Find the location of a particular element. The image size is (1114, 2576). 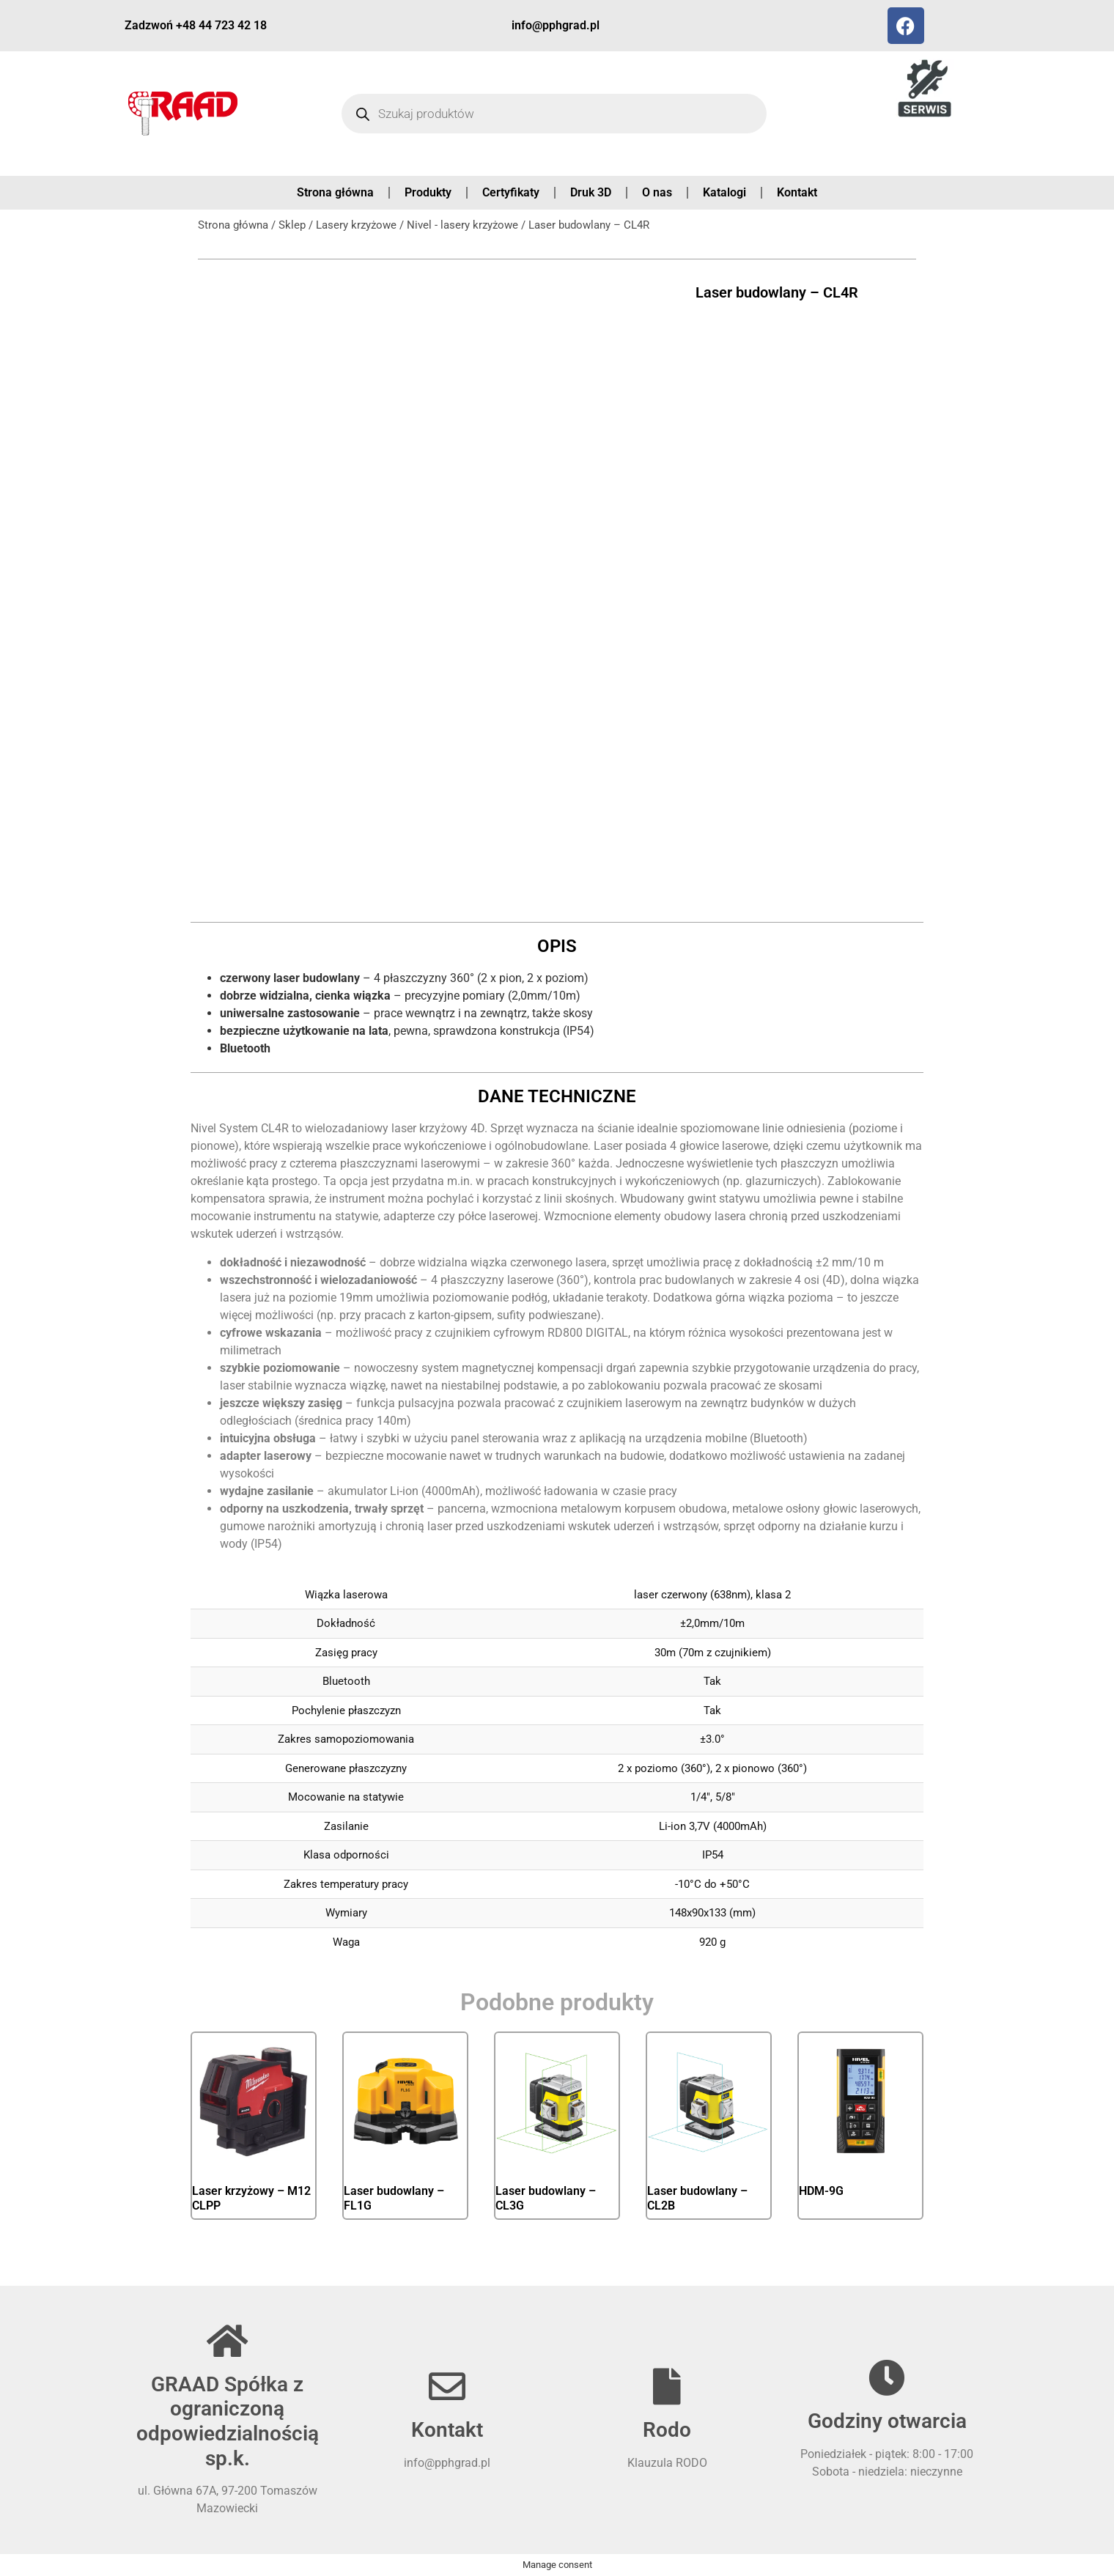

Lasery krzyżowe is located at coordinates (356, 225).